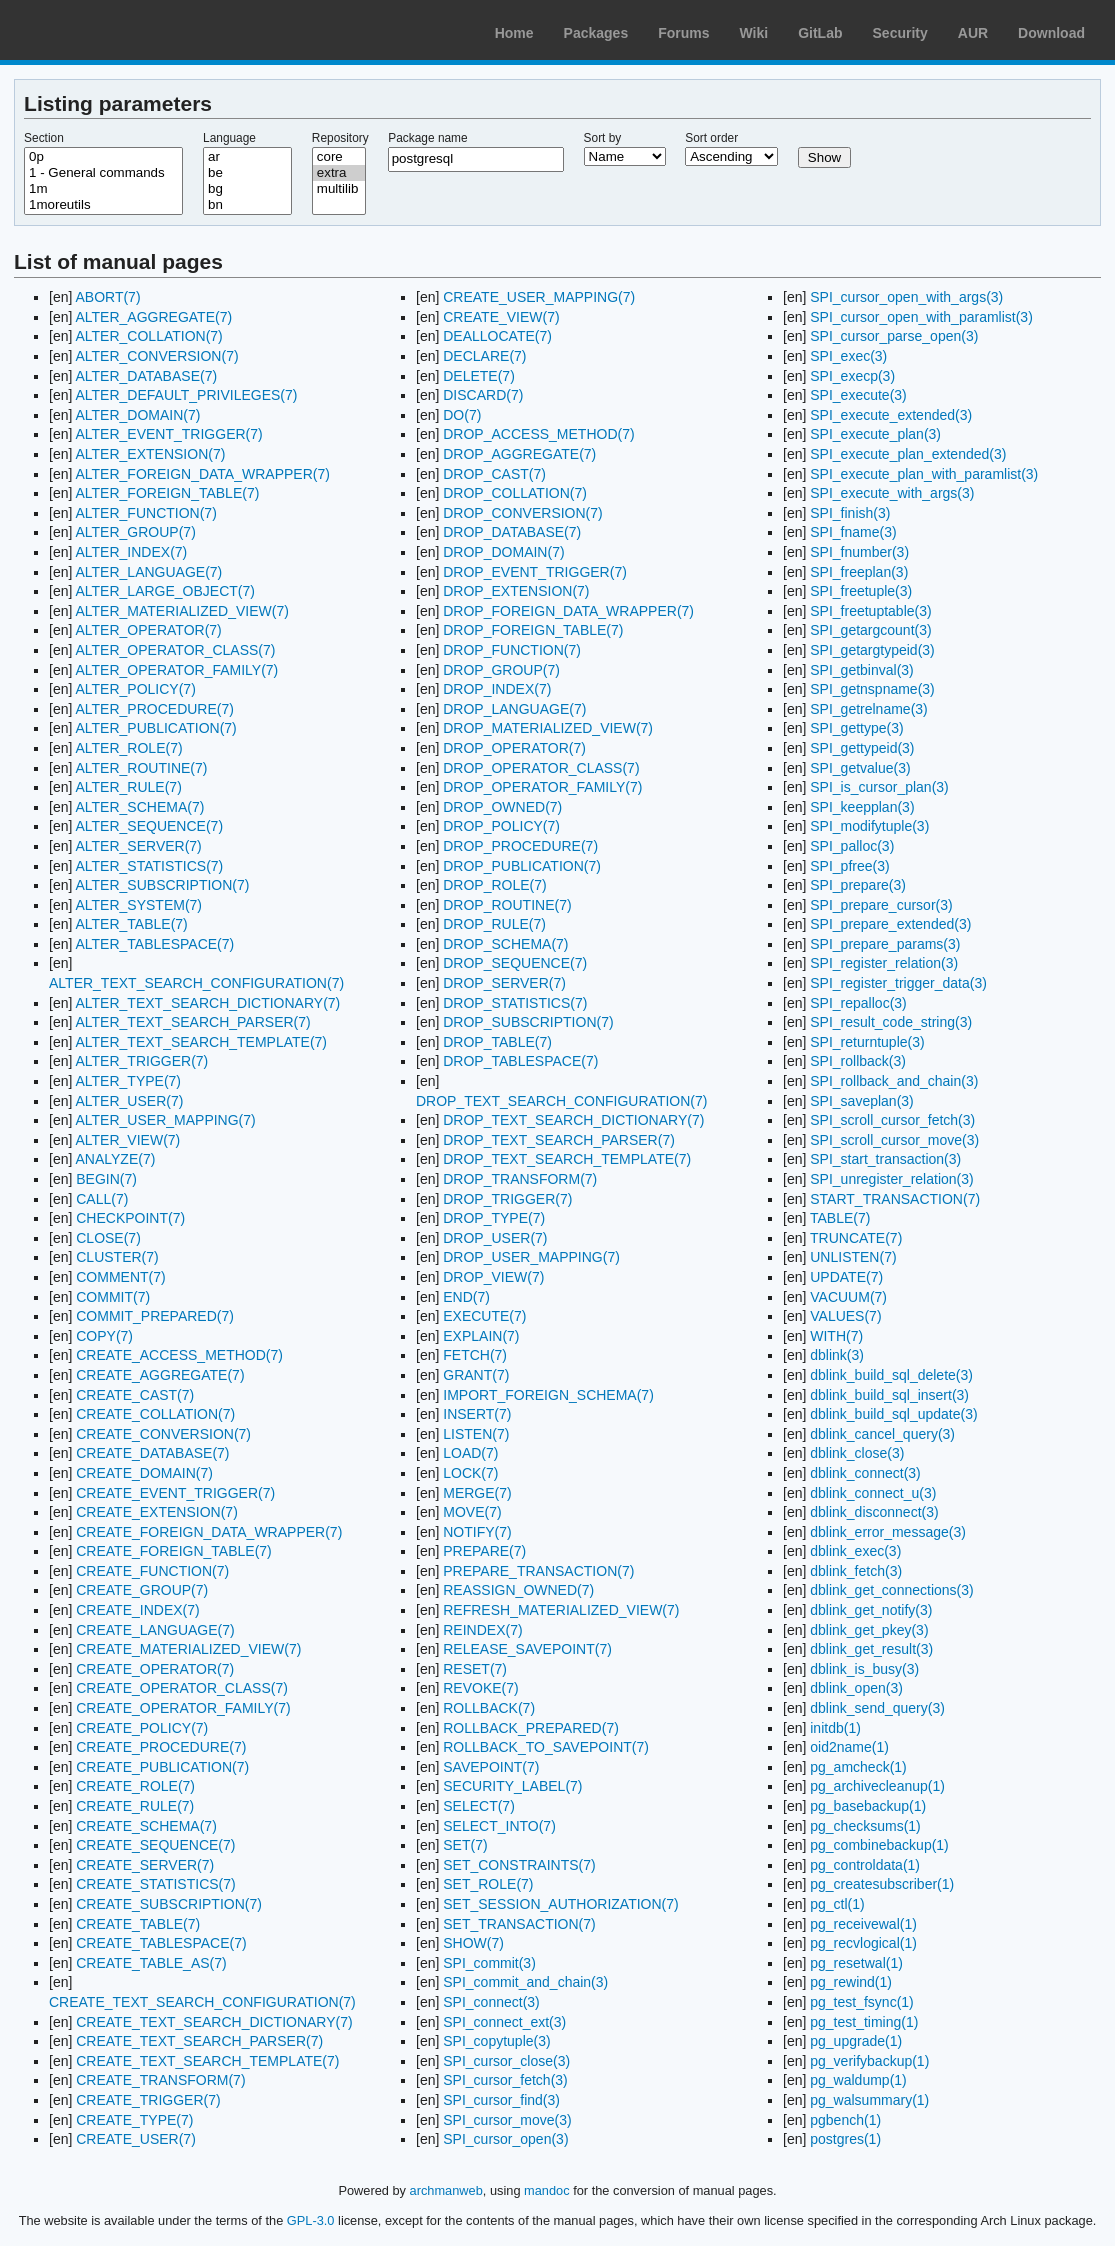 This screenshot has height=2246, width=1115. I want to click on initdb(1), so click(835, 1728).